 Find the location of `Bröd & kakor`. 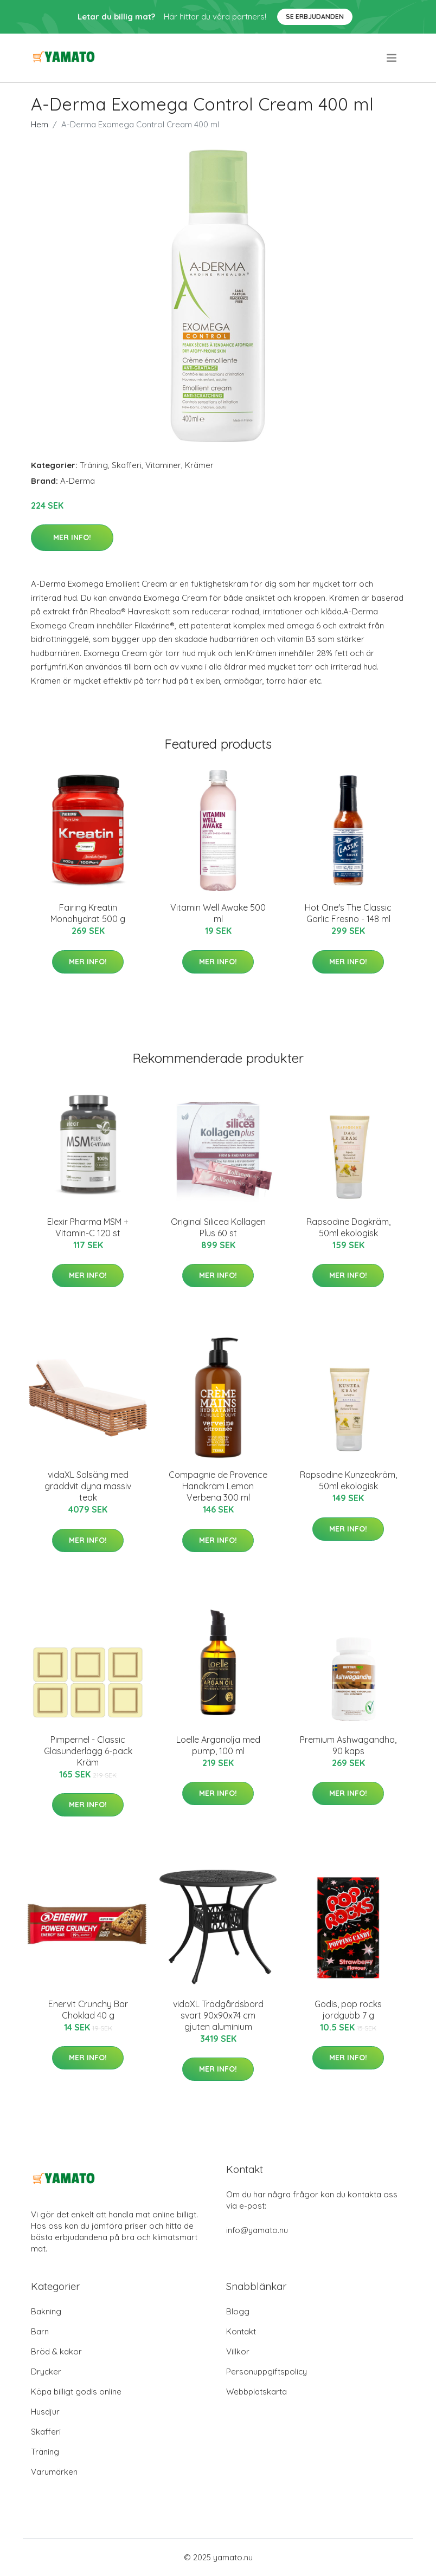

Bröd & kakor is located at coordinates (56, 2351).